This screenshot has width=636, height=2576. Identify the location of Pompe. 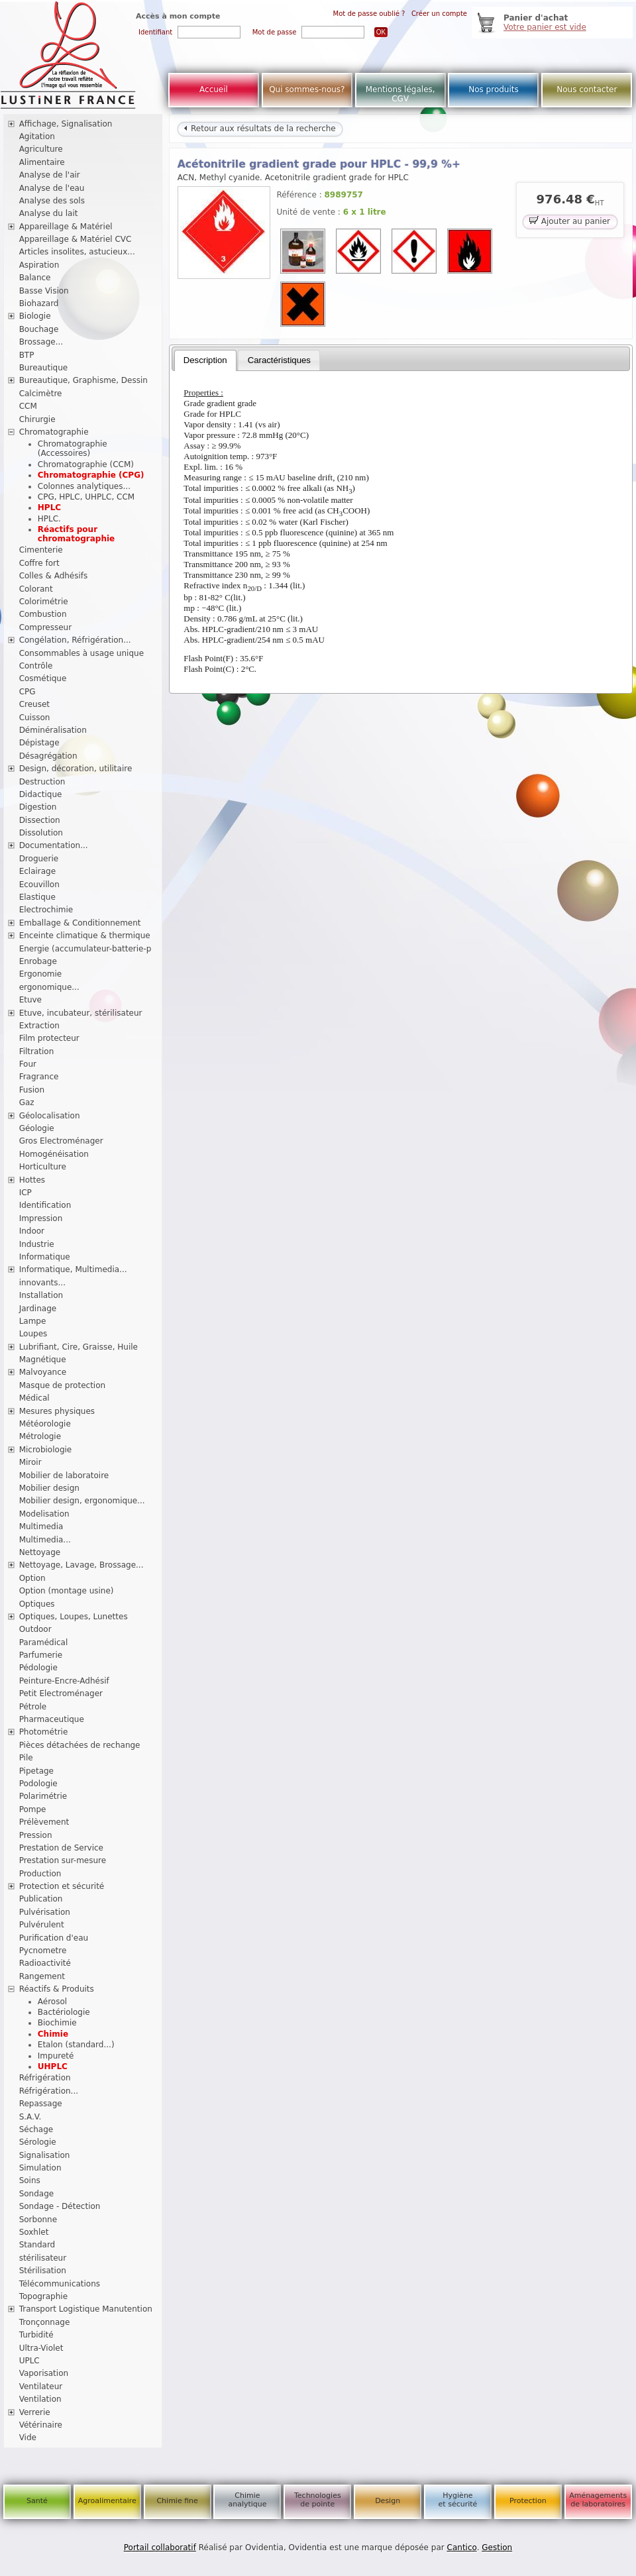
(32, 1809).